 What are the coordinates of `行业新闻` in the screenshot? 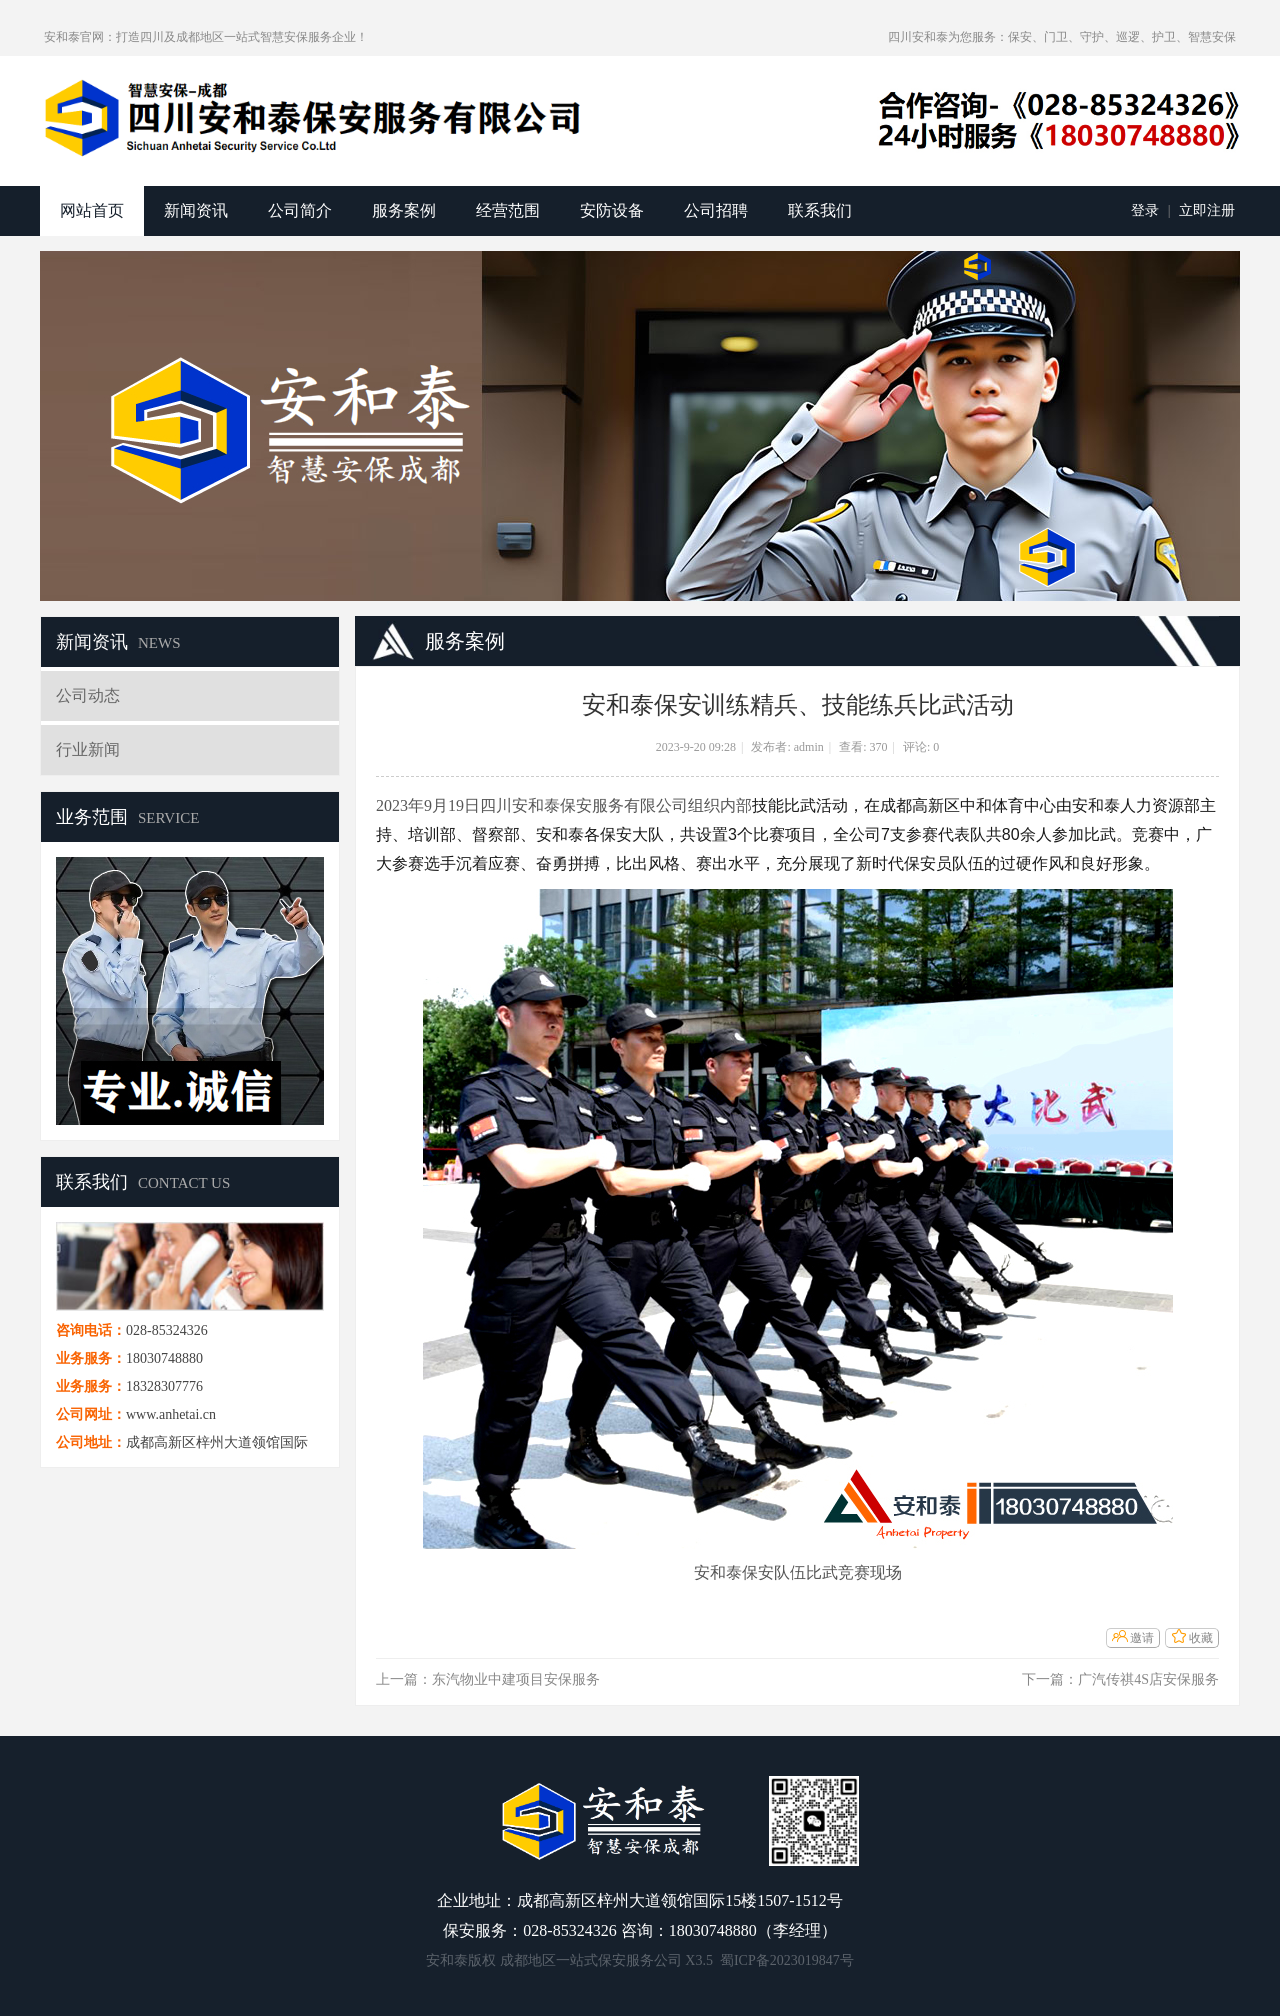 It's located at (88, 749).